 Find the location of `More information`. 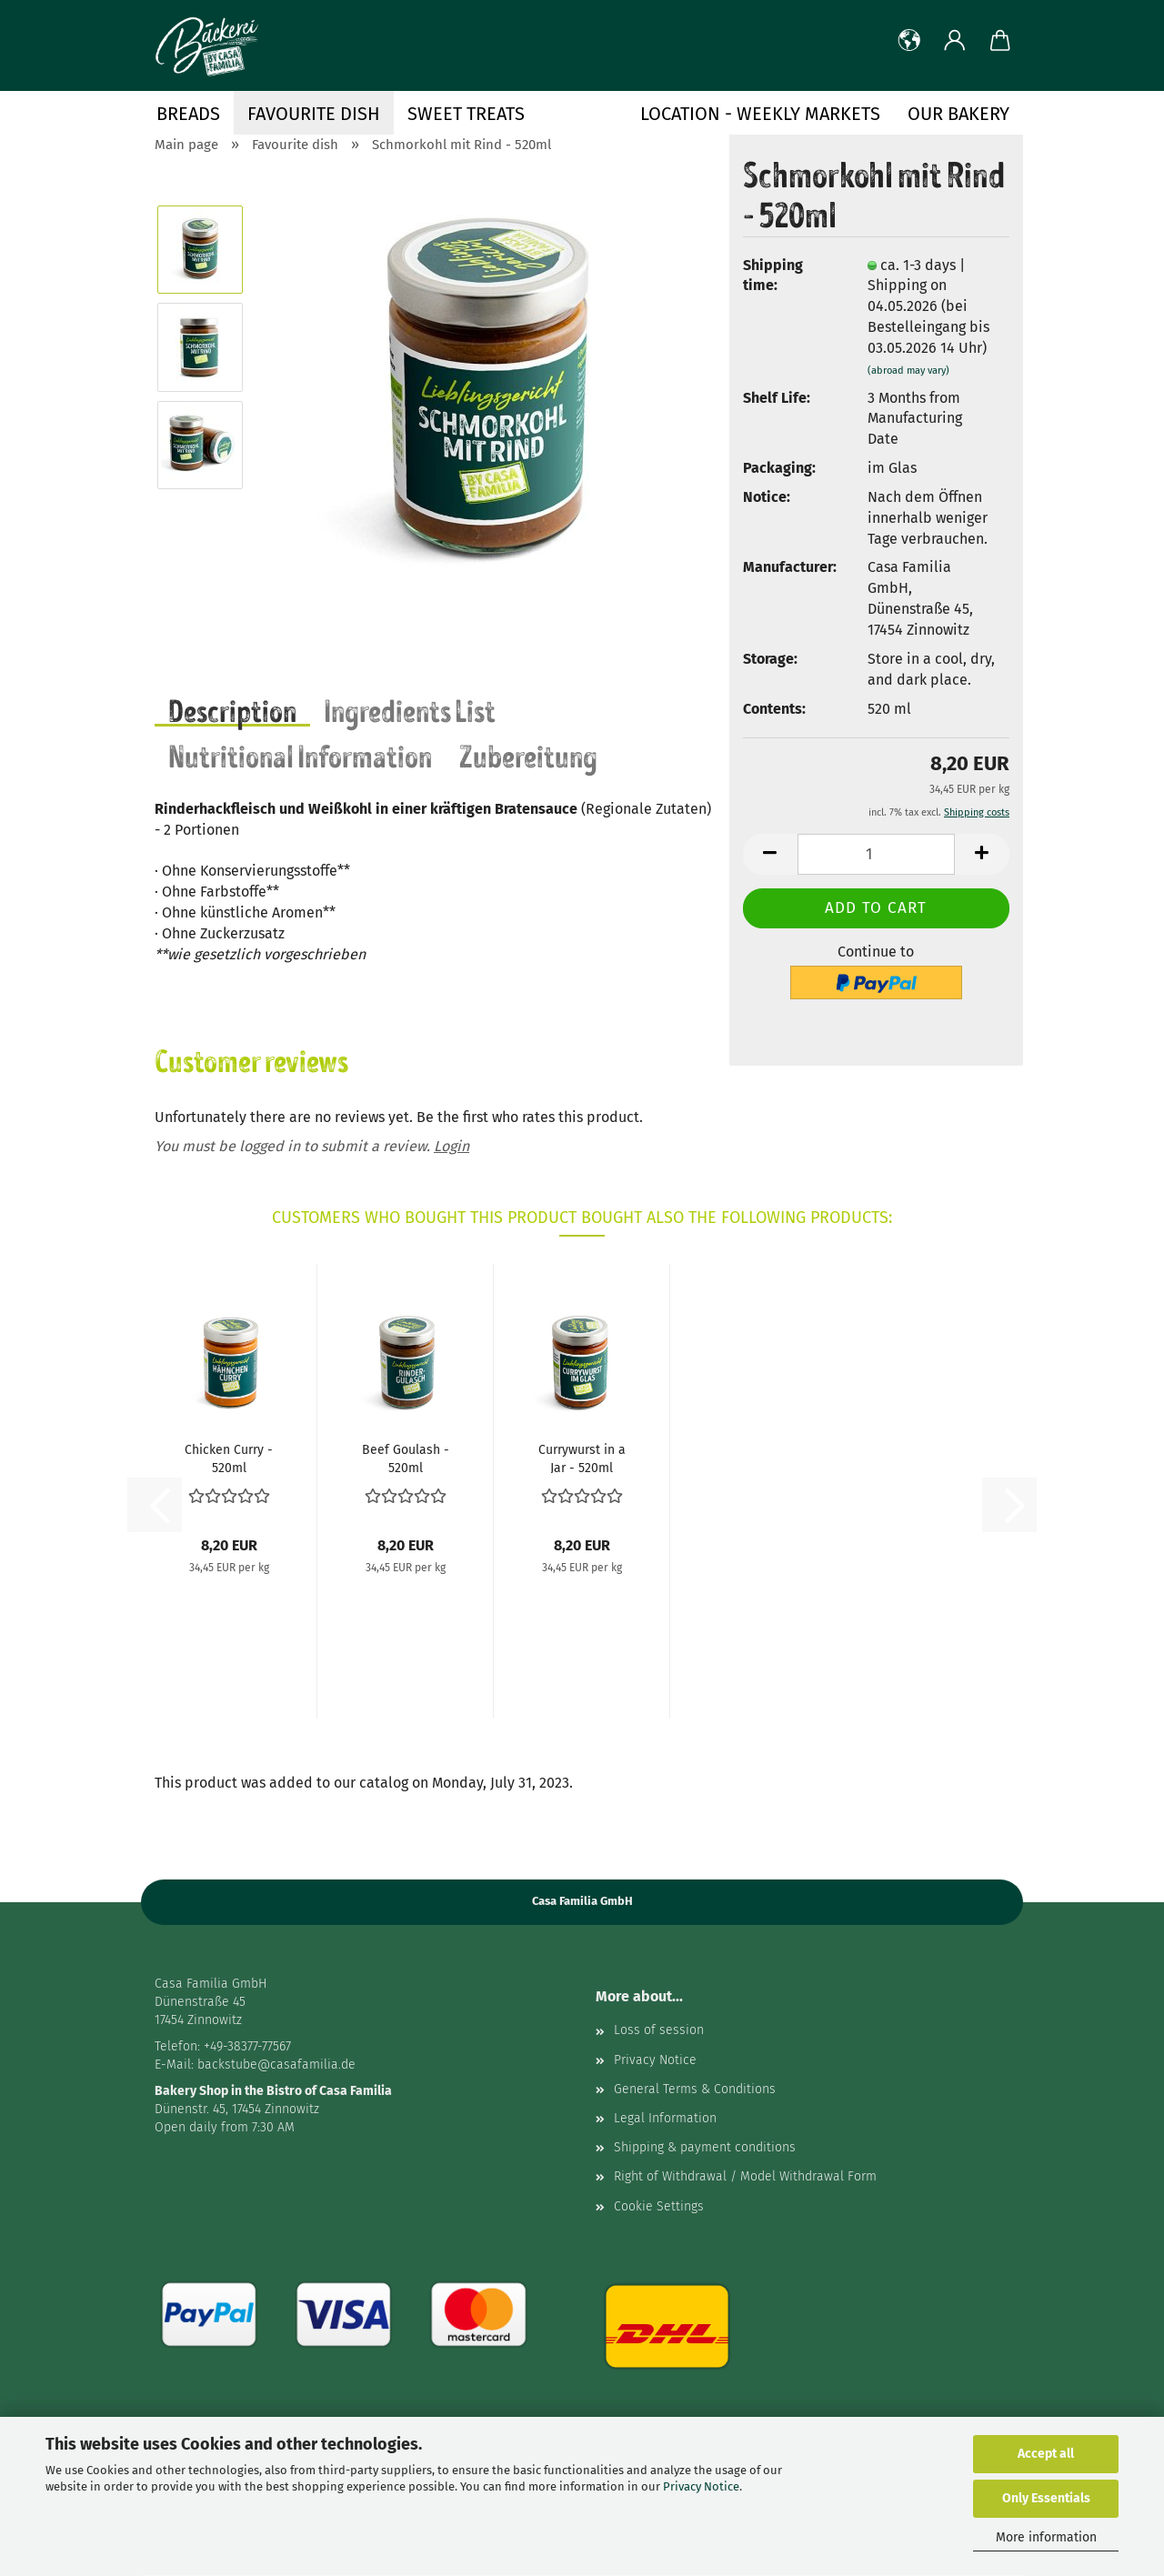

More information is located at coordinates (1046, 2537).